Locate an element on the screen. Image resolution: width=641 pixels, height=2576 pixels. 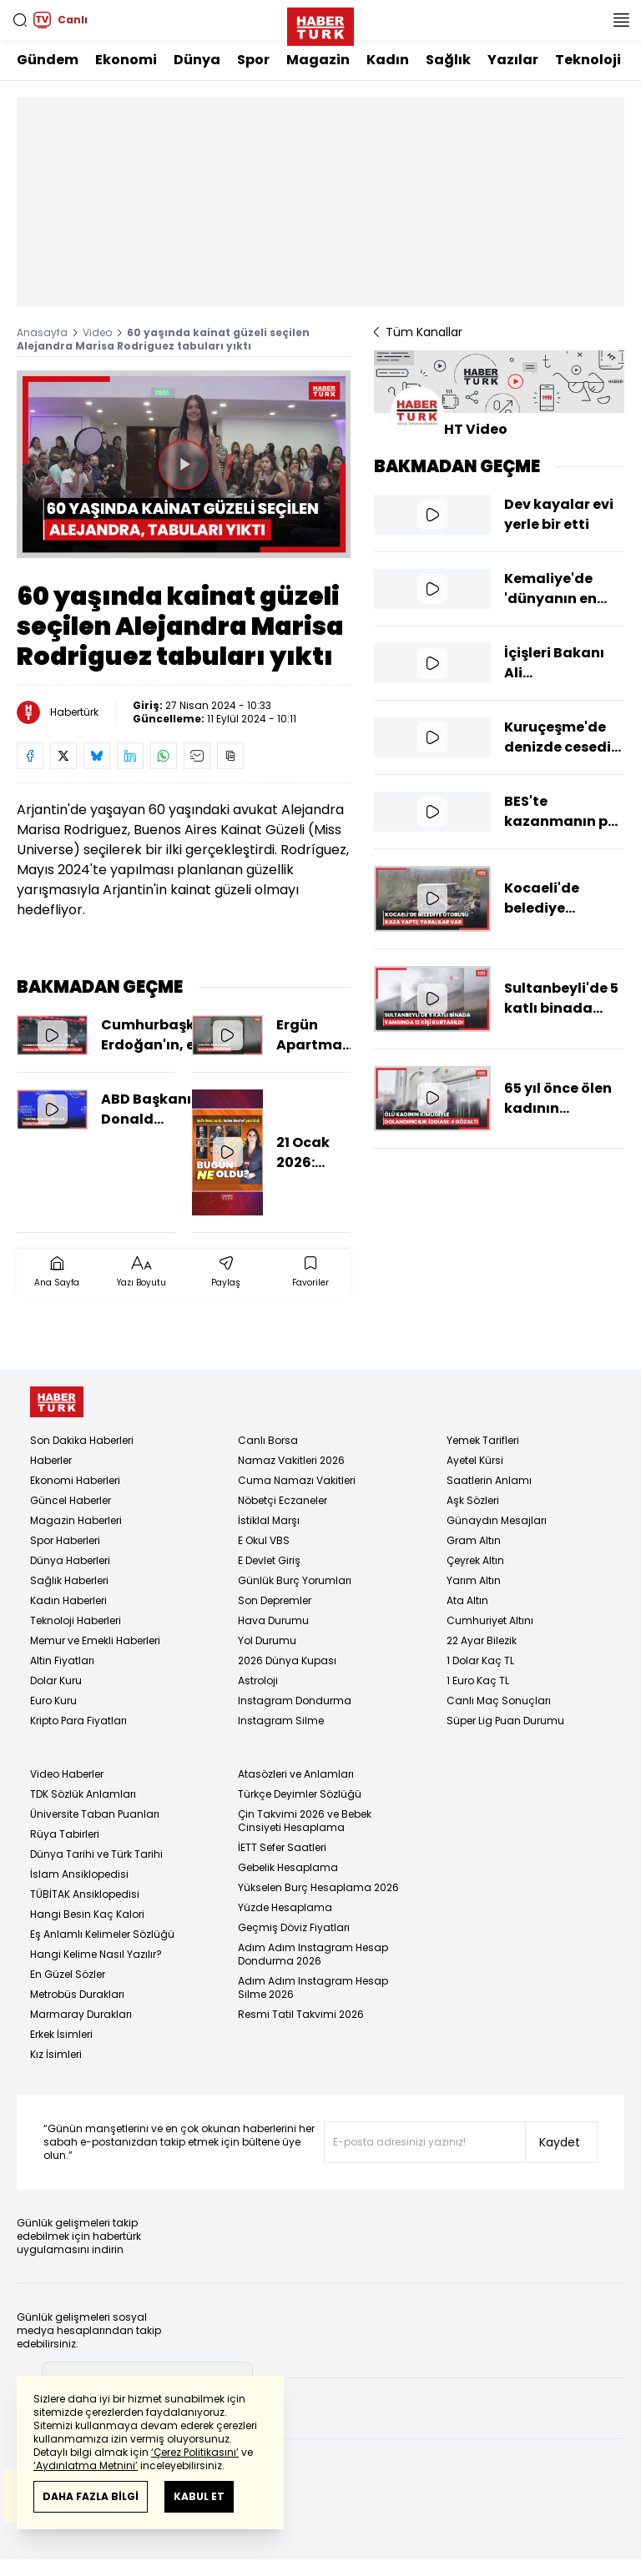
Euro Kuru is located at coordinates (53, 1700).